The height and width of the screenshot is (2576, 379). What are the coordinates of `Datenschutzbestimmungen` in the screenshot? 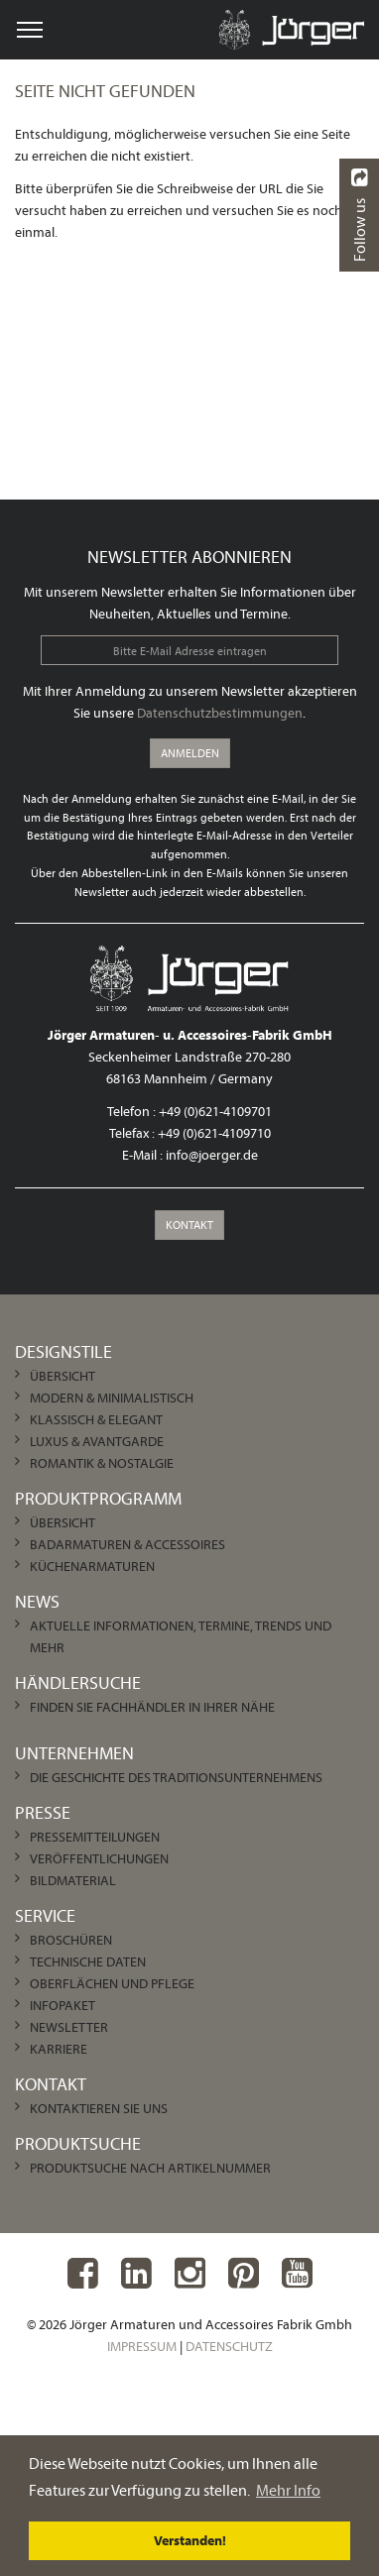 It's located at (220, 713).